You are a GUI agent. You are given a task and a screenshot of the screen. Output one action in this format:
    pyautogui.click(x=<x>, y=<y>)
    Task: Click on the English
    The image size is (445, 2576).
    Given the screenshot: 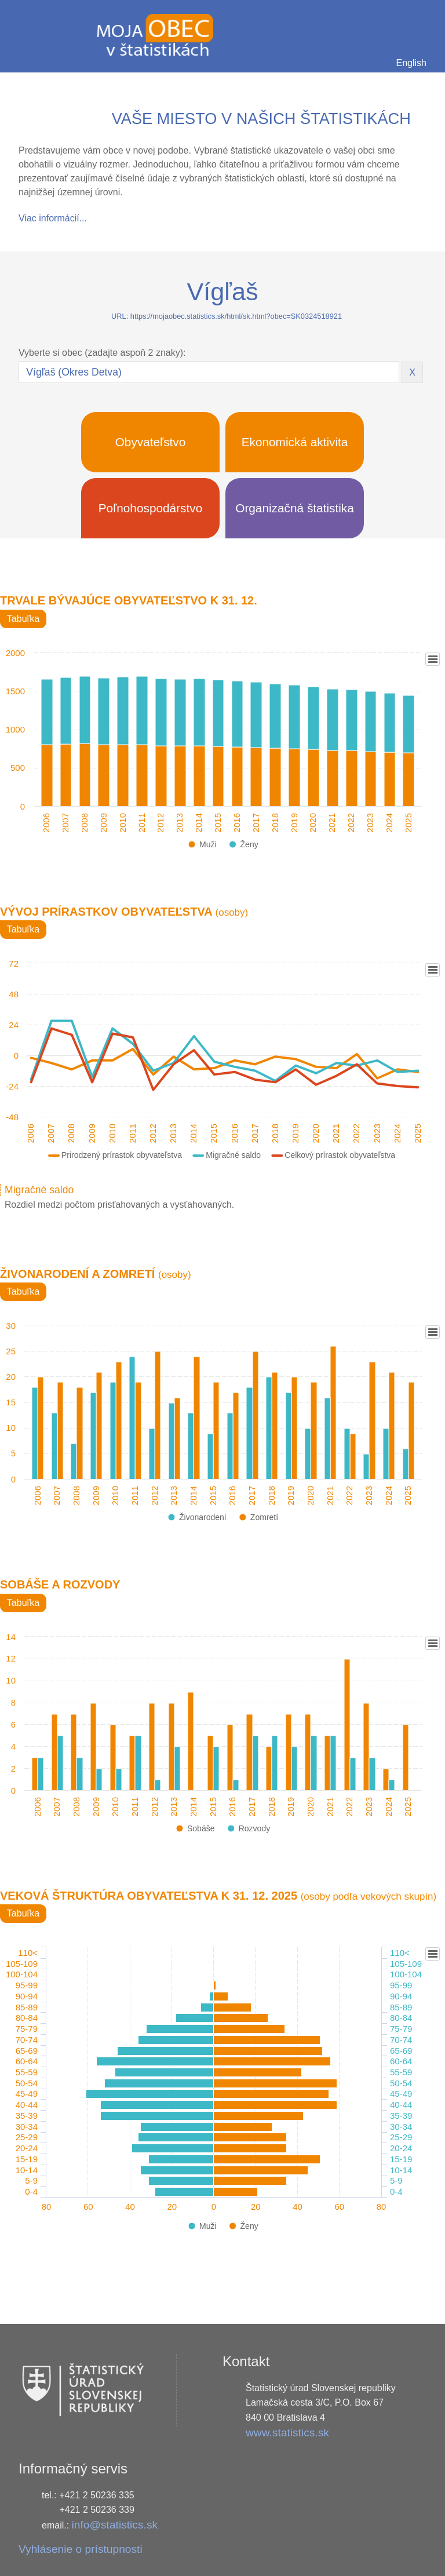 What is the action you would take?
    pyautogui.click(x=411, y=63)
    